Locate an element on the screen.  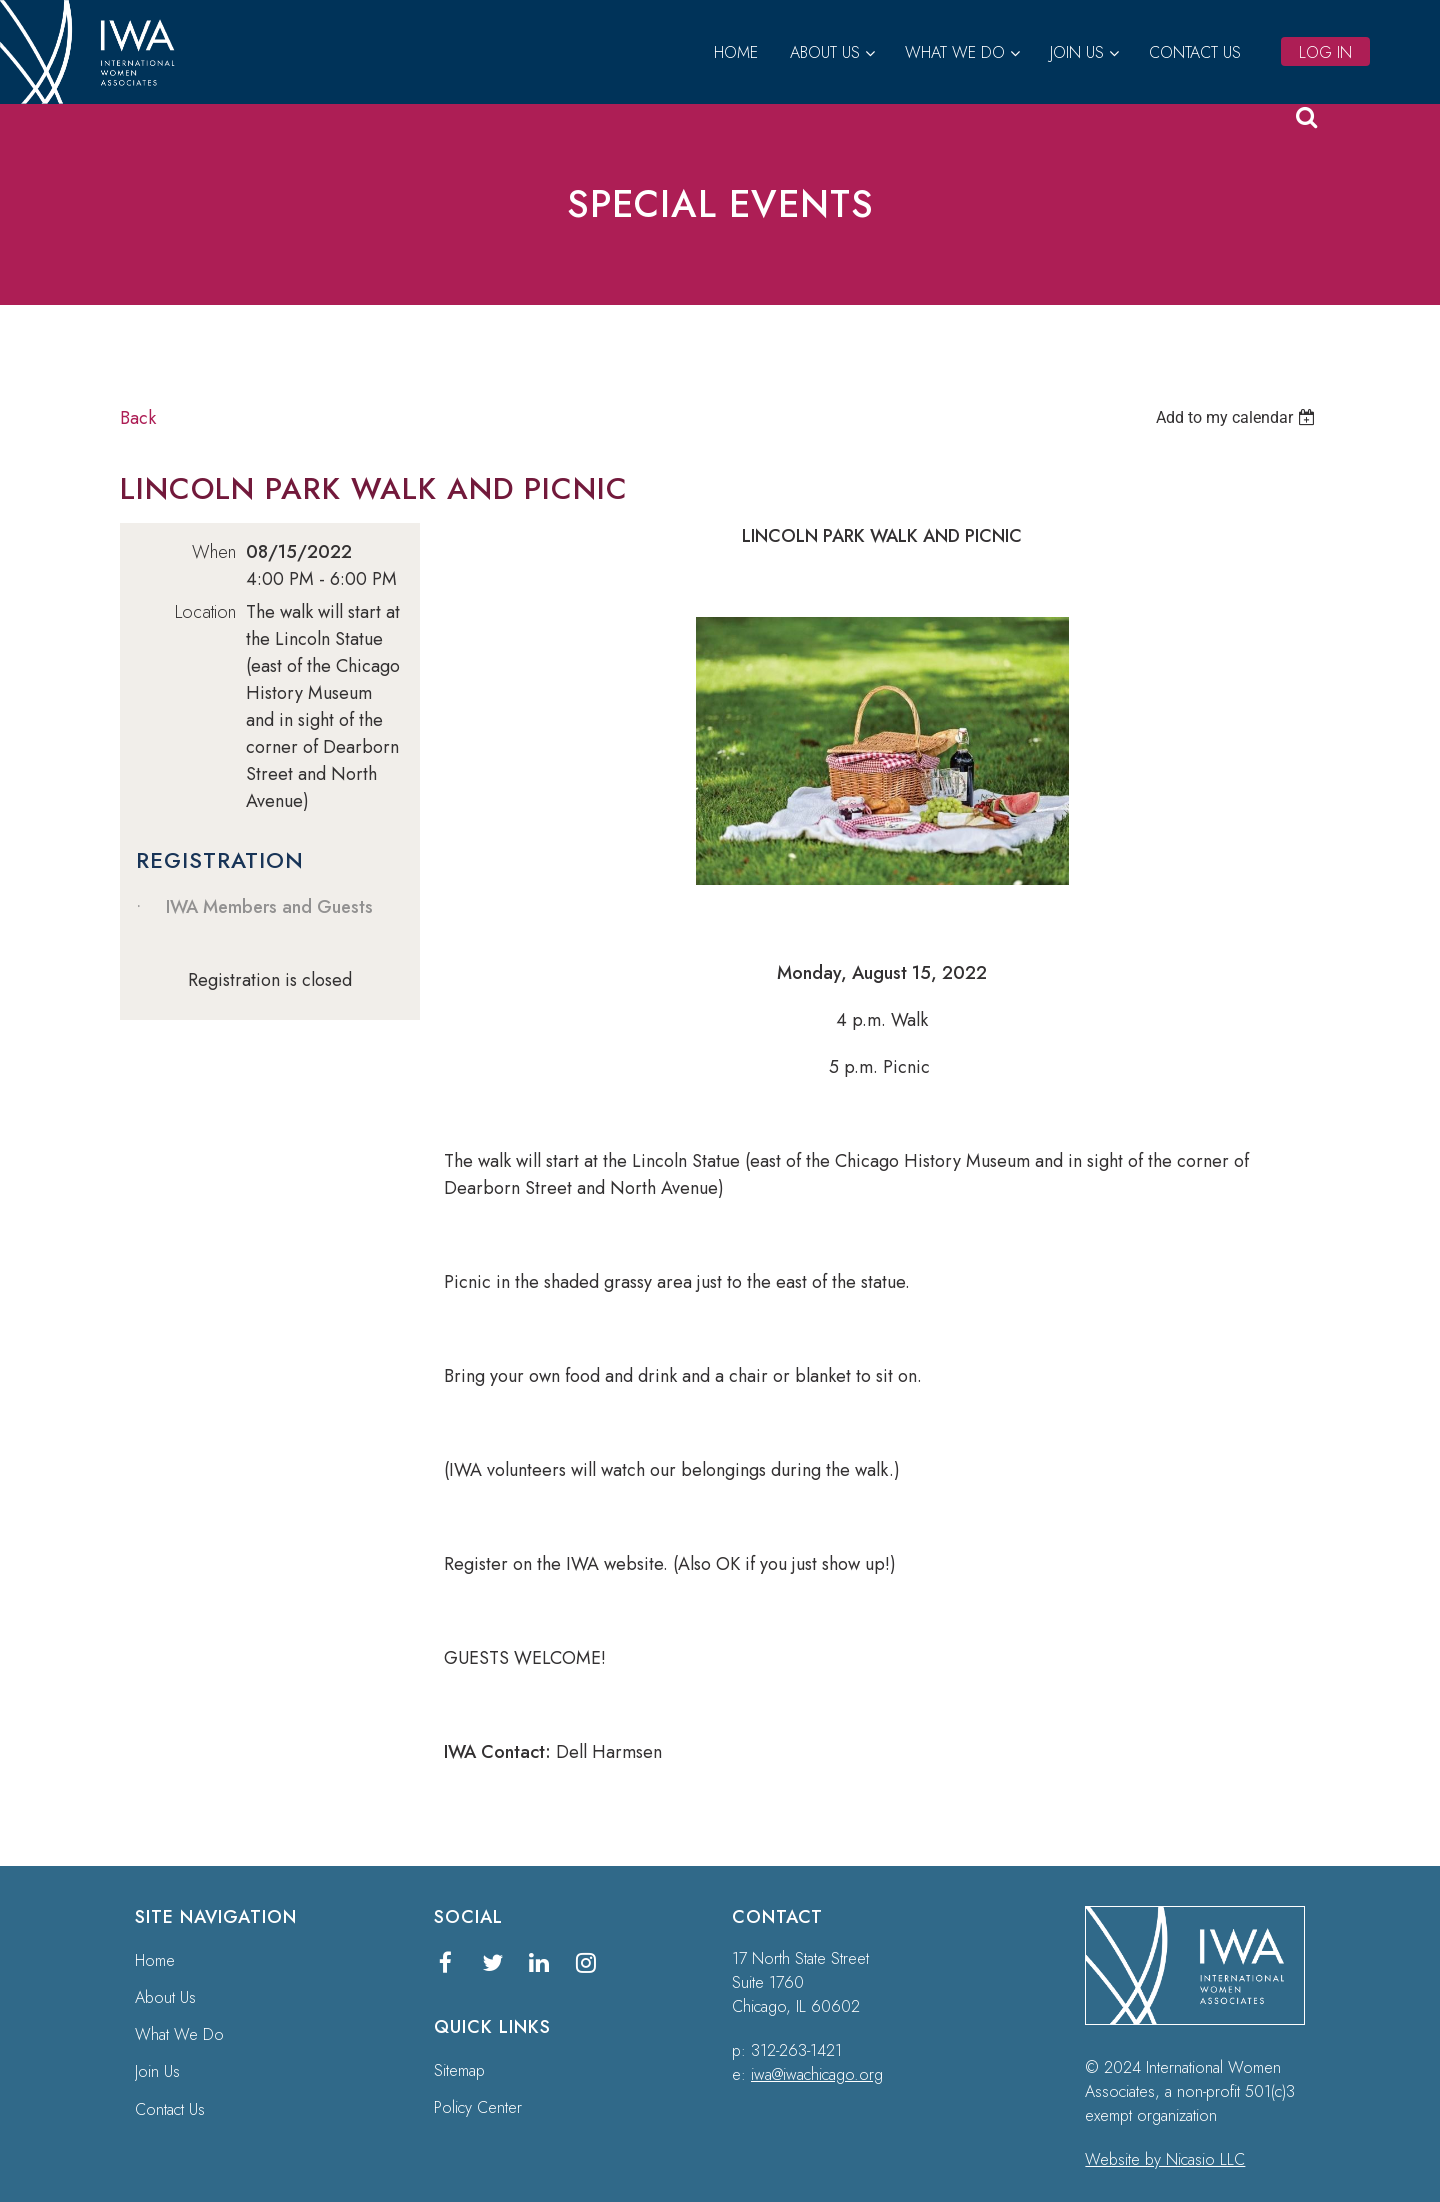
iwa@iwachicago.org is located at coordinates (817, 2074).